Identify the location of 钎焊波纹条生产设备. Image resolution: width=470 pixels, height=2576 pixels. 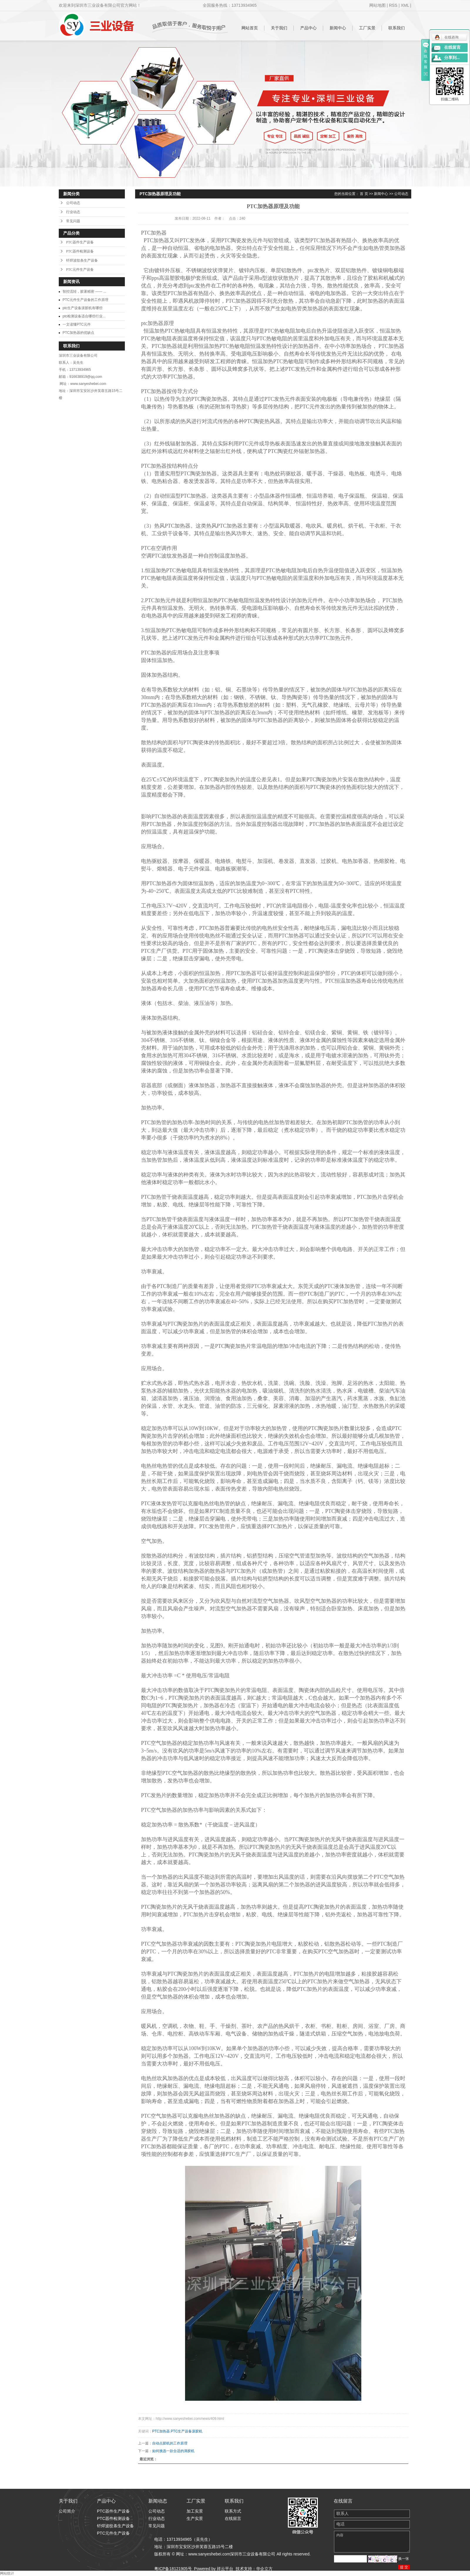
(82, 260).